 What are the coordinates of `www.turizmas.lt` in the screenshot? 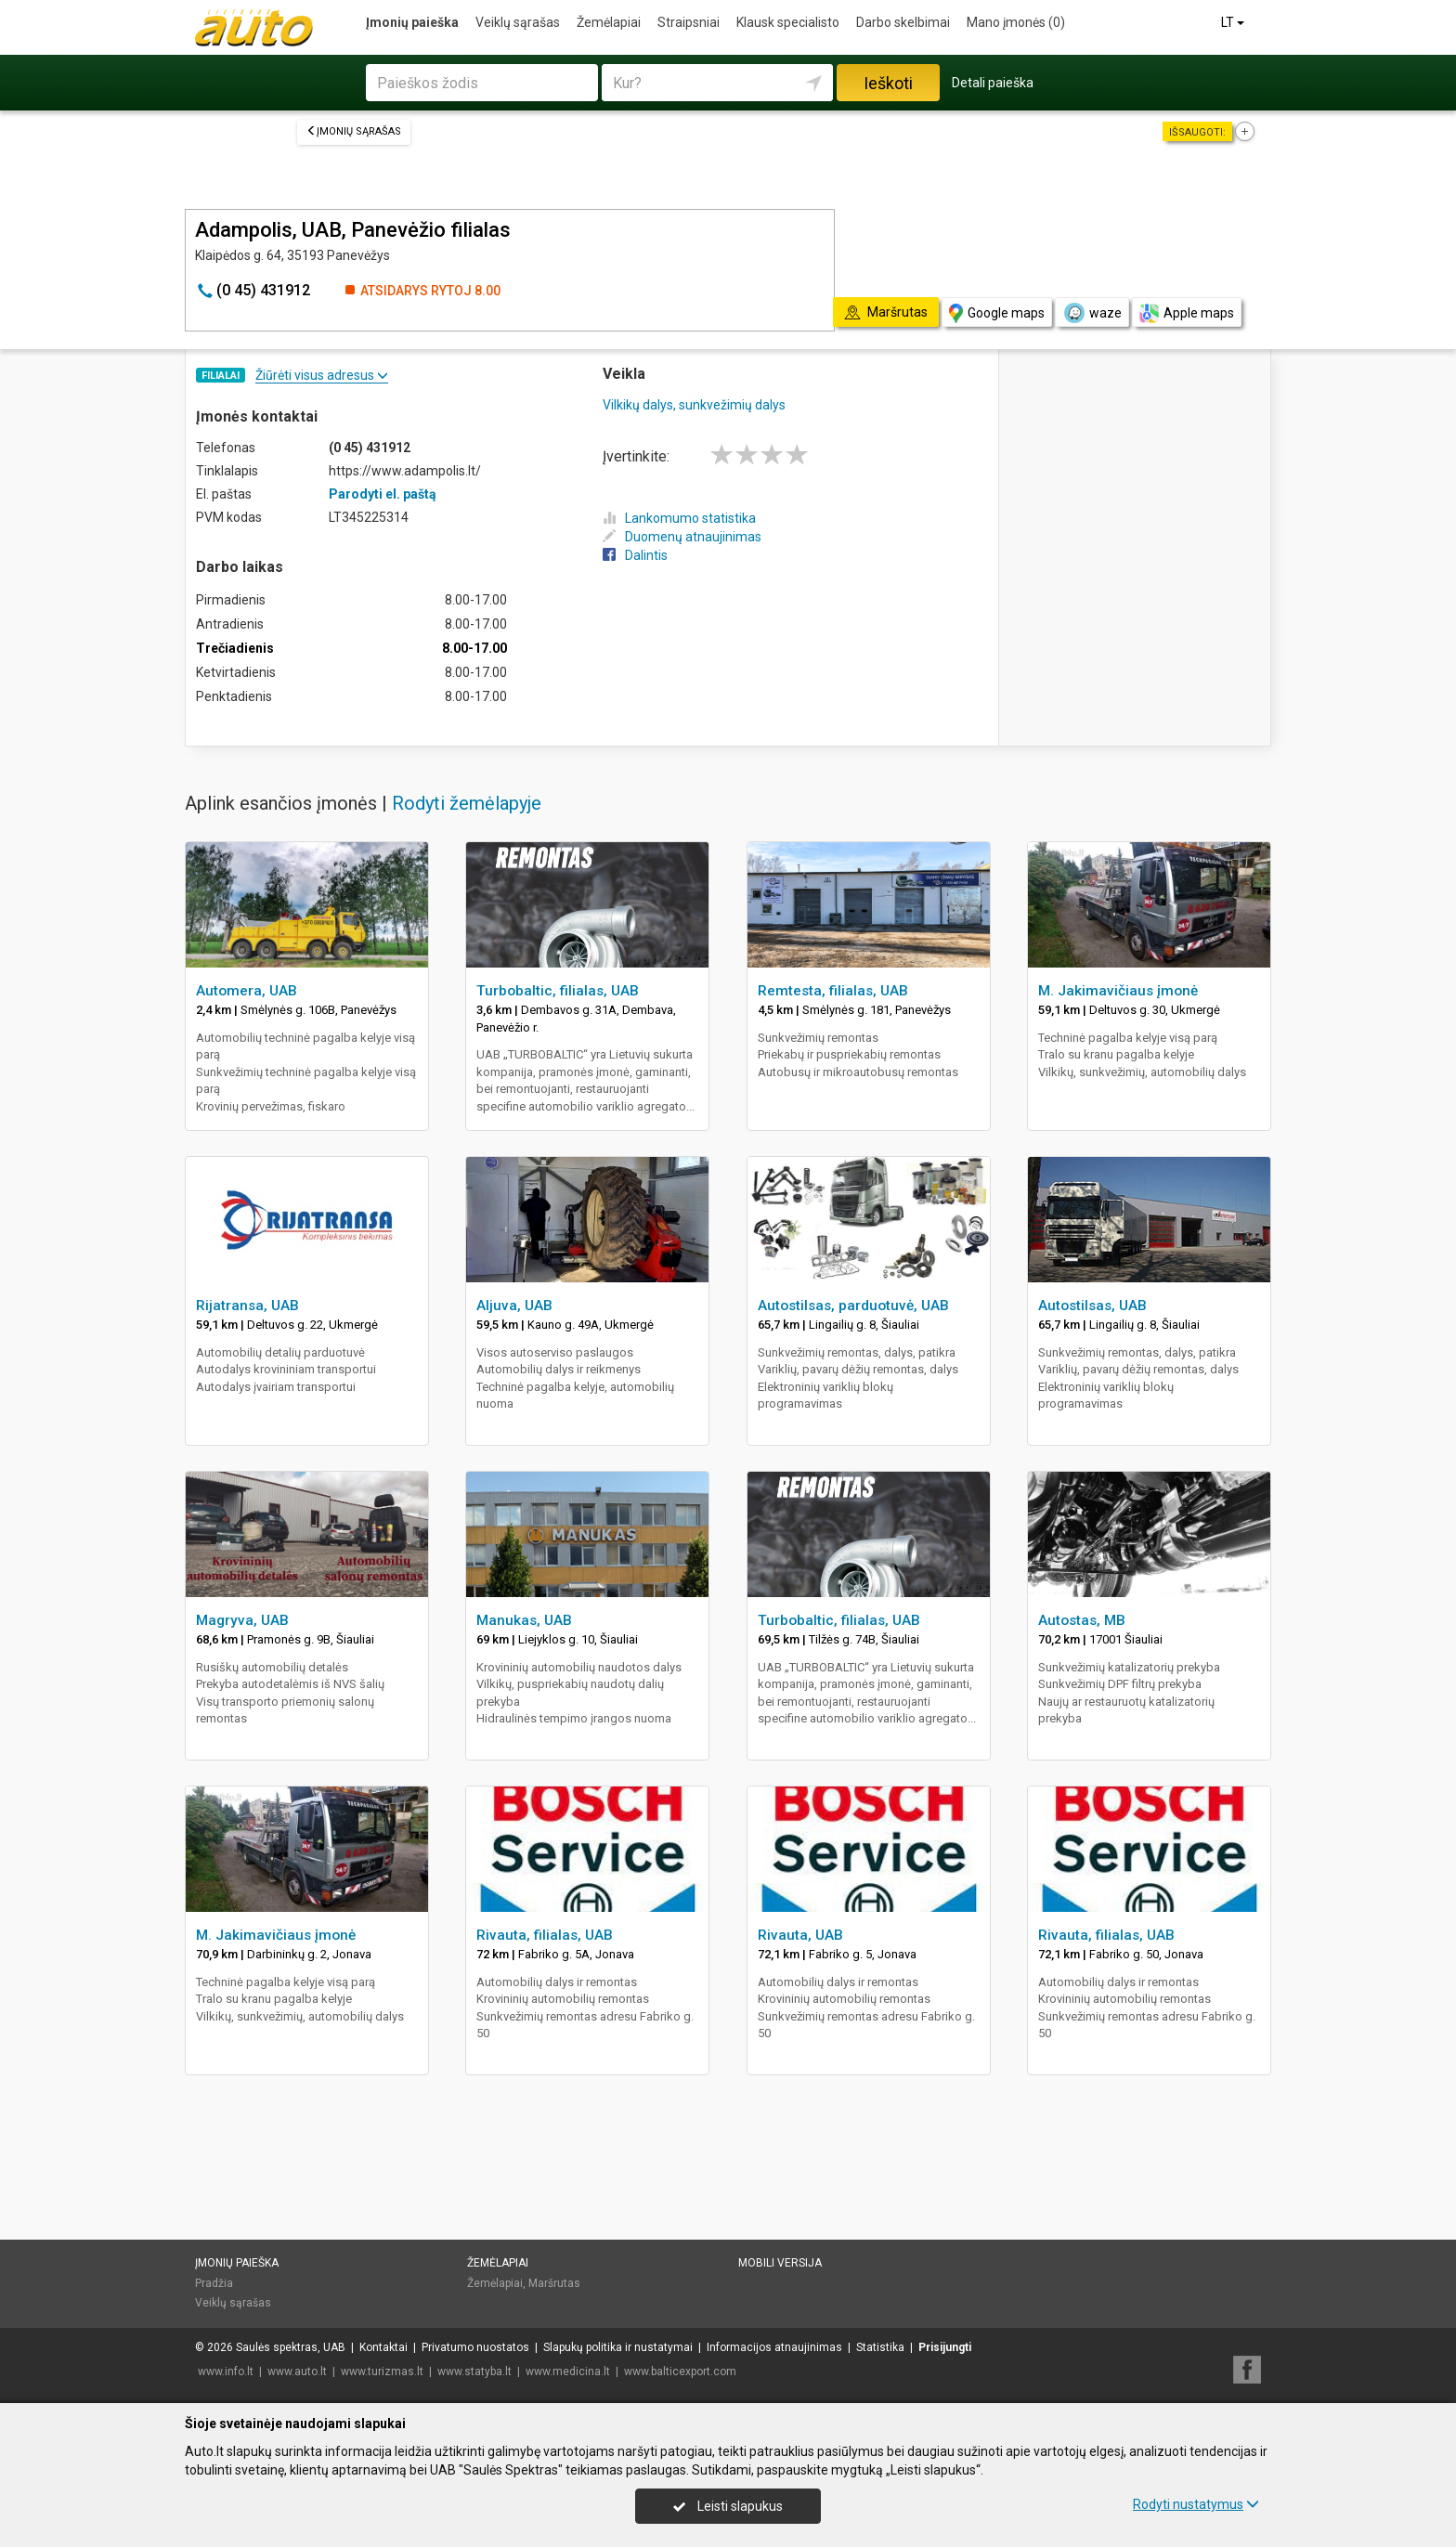 It's located at (382, 2371).